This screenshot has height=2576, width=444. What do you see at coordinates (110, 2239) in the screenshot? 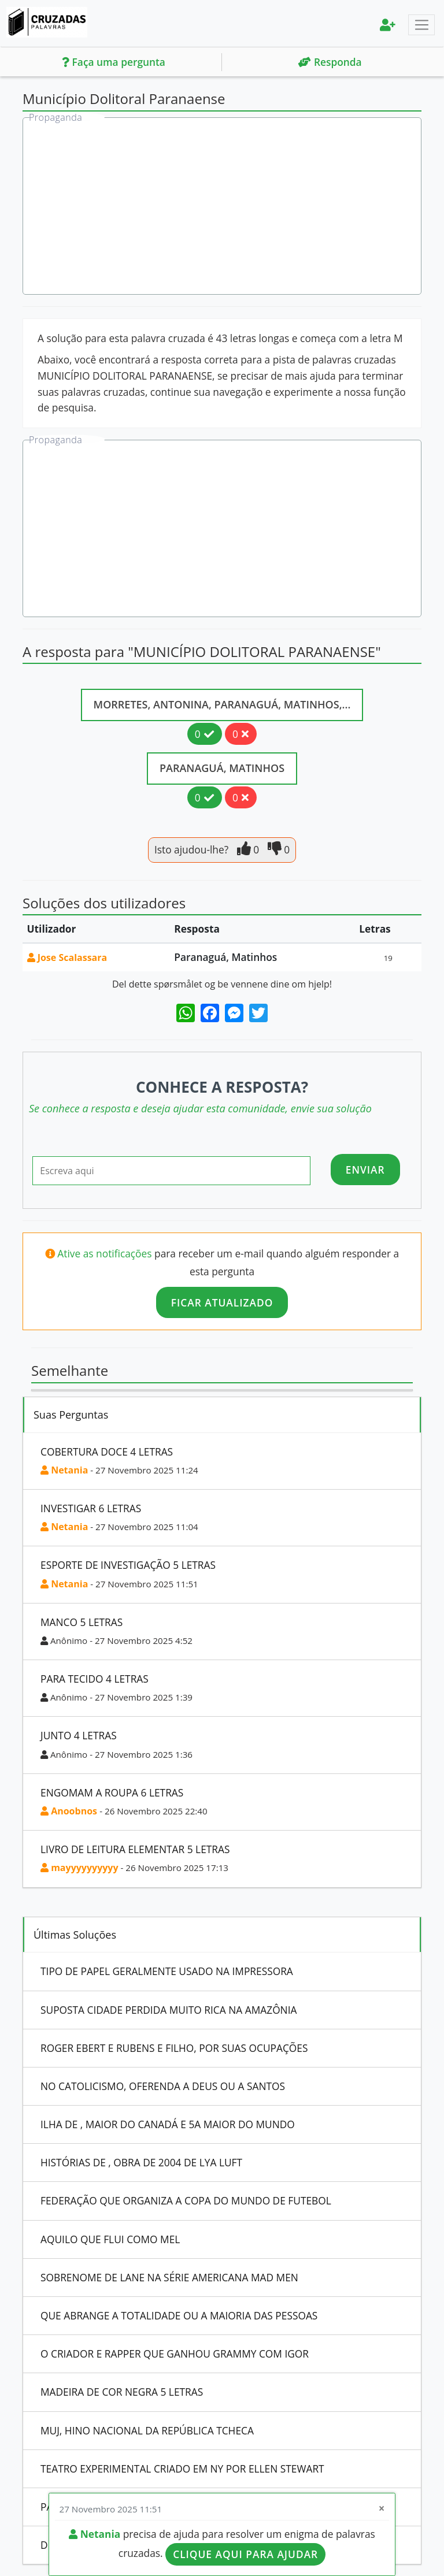
I see `Aquilo Que Flui Como Mel` at bounding box center [110, 2239].